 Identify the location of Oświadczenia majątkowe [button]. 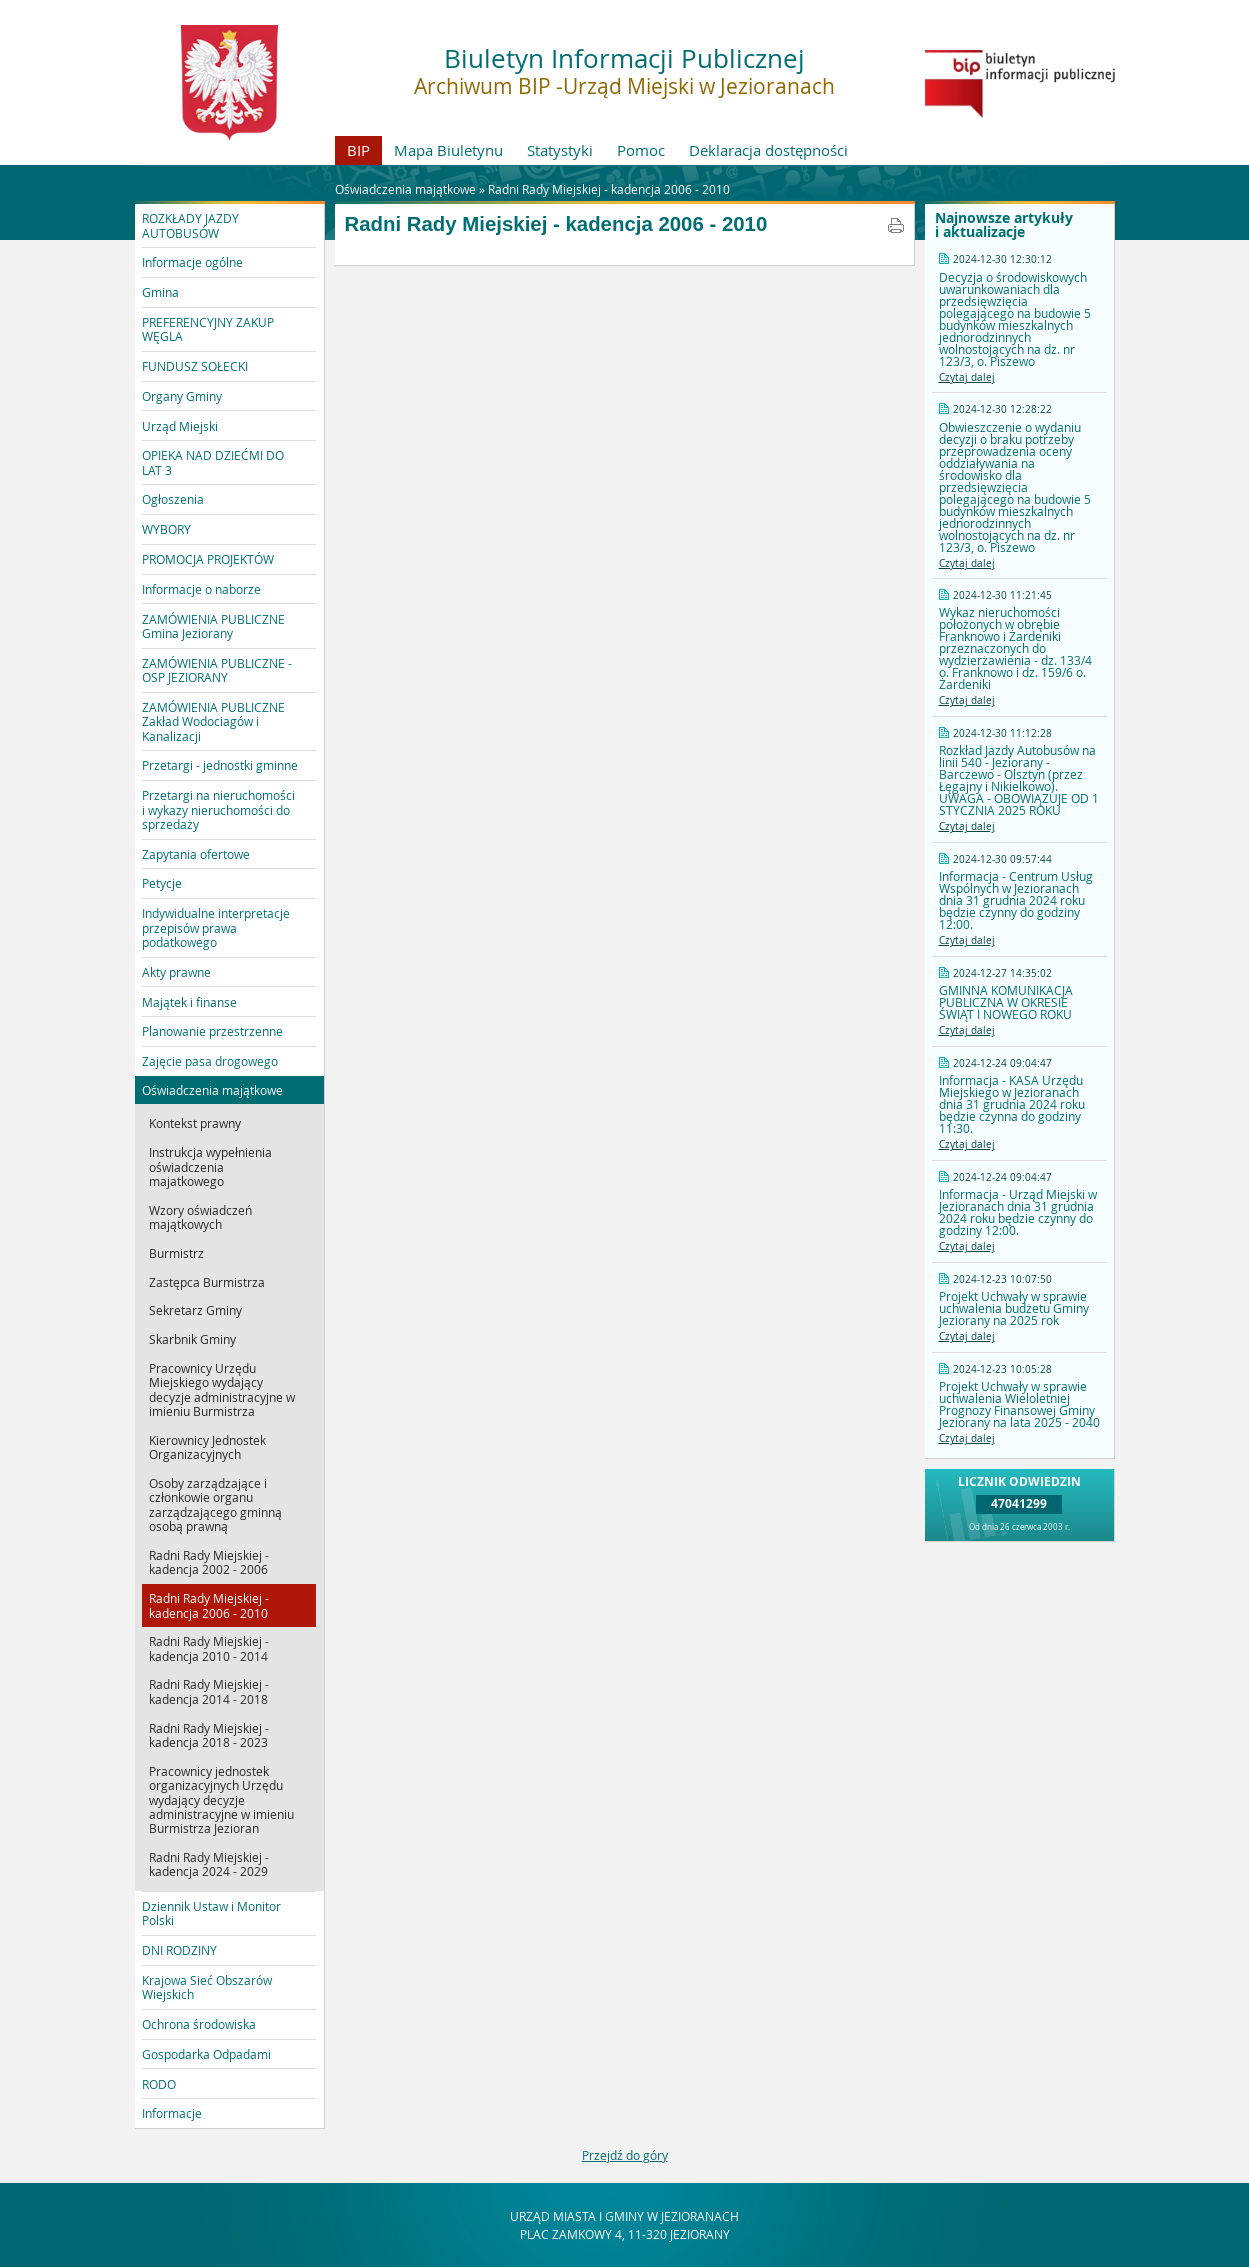
(212, 1090).